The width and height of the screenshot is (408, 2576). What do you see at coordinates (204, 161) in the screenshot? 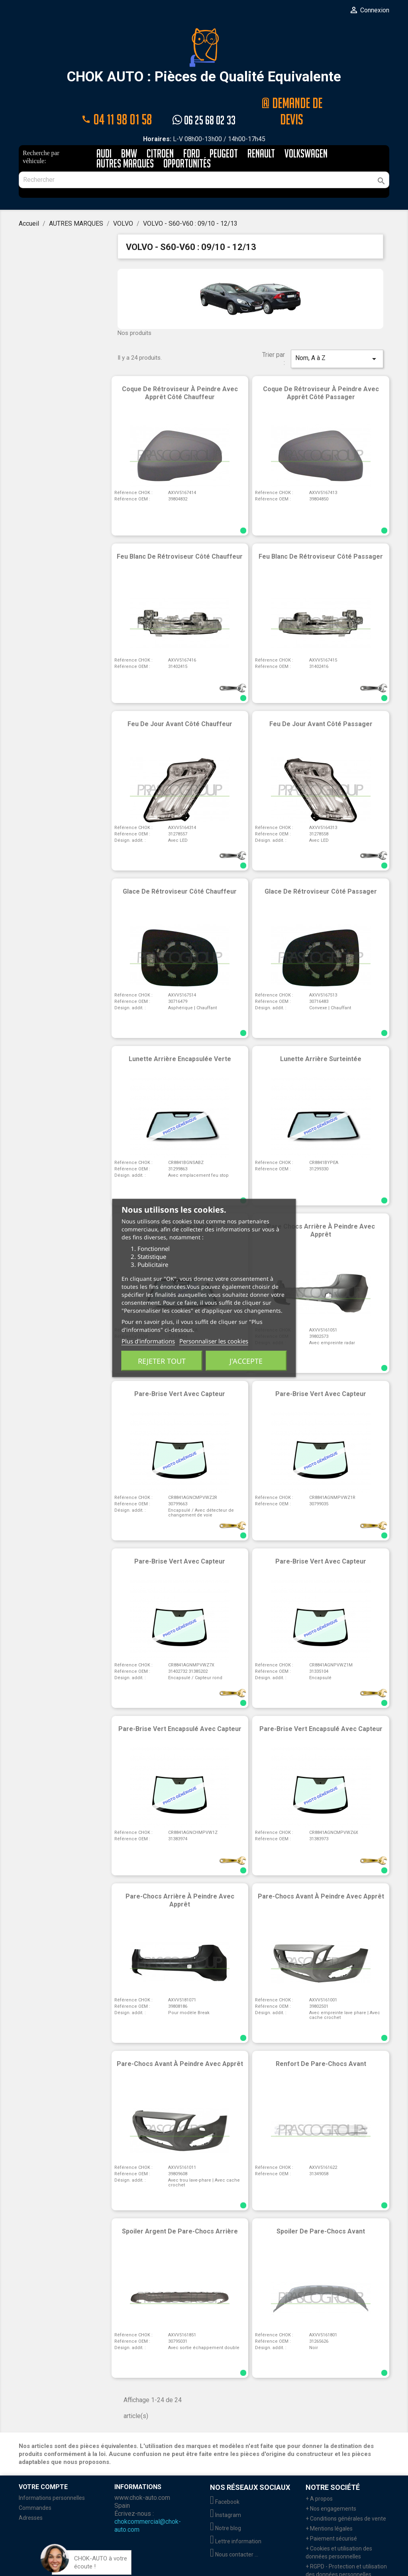
I see `[Rechercher]` at bounding box center [204, 161].